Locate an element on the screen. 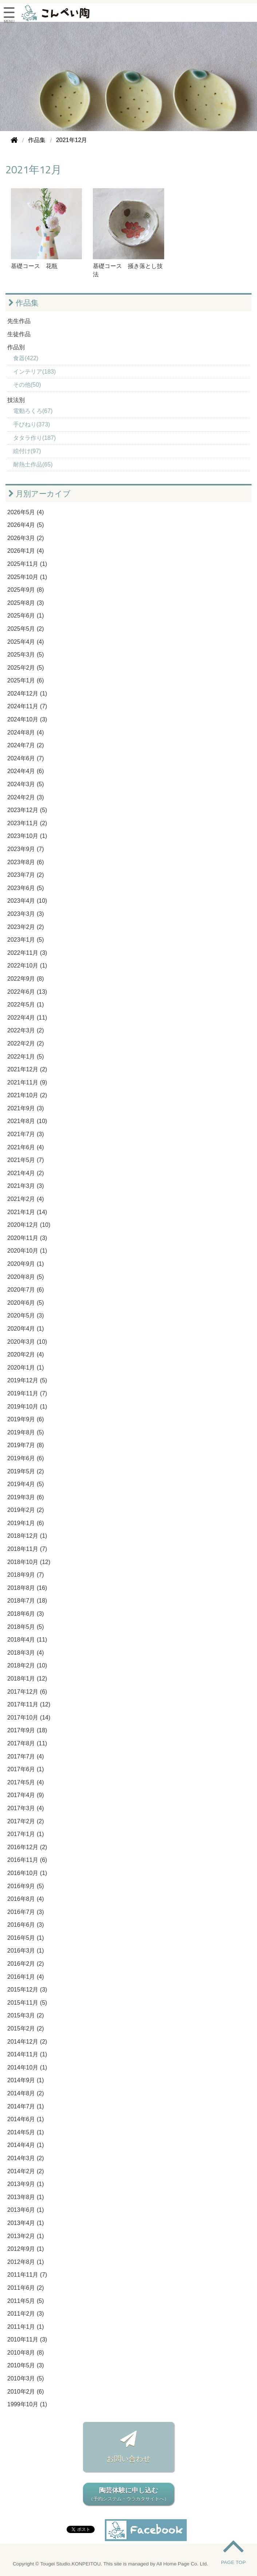 The width and height of the screenshot is (257, 2576). 2024年8月 (4) is located at coordinates (25, 732).